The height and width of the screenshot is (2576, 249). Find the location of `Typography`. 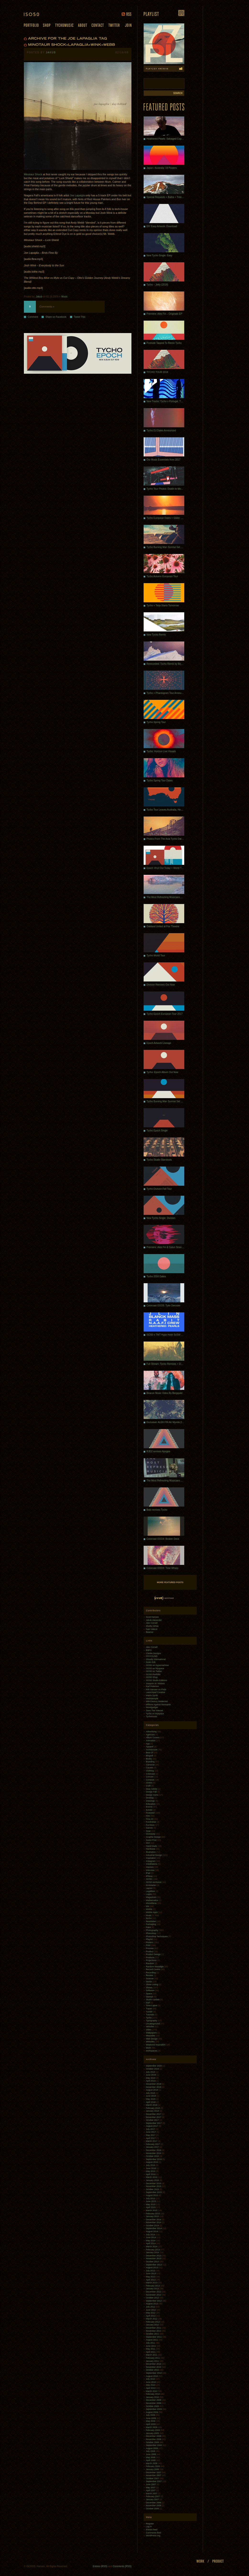

Typography is located at coordinates (151, 2020).